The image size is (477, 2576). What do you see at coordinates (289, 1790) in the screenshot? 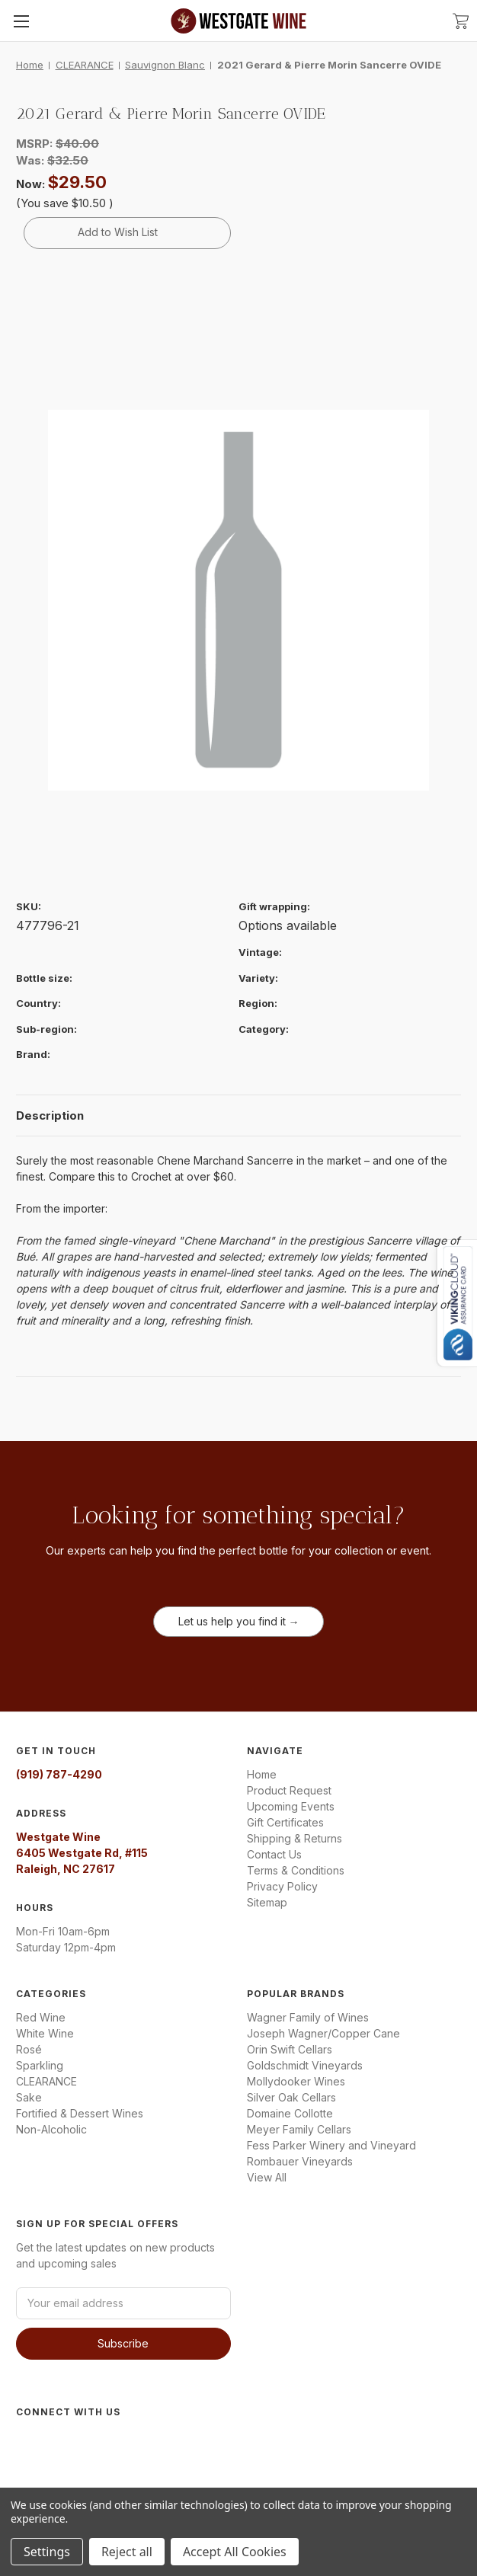
I see `Product Request` at bounding box center [289, 1790].